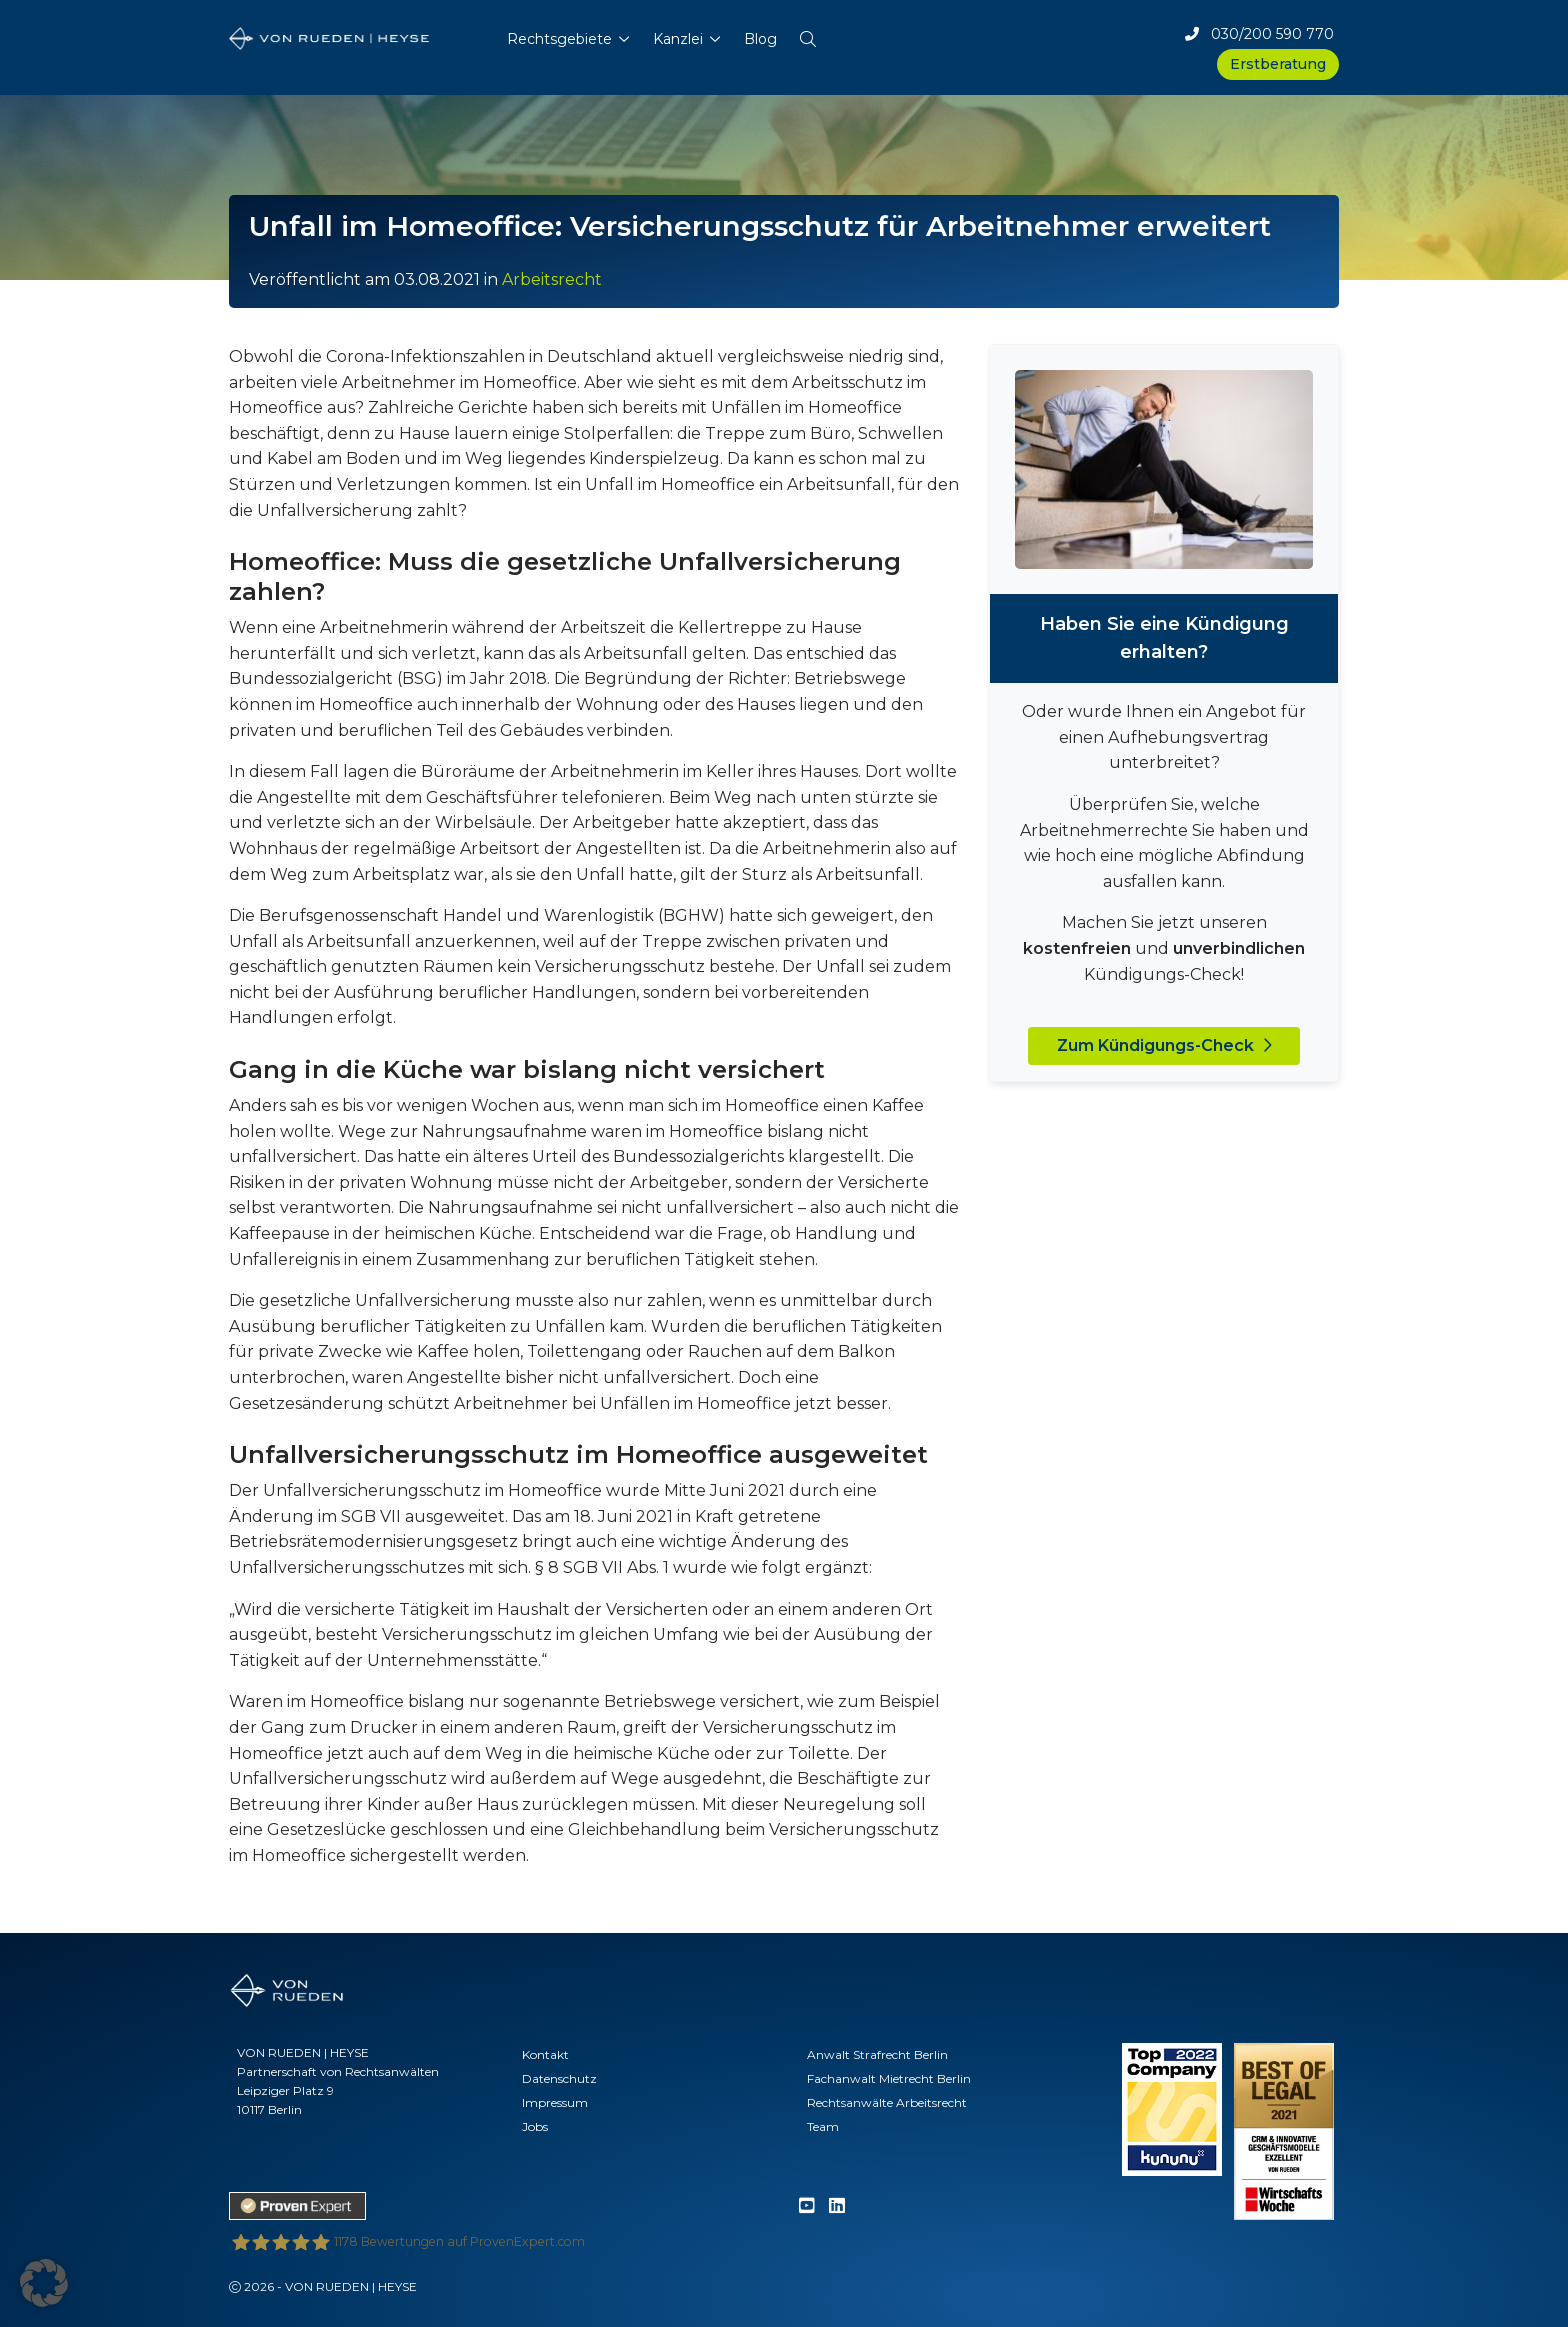 The image size is (1568, 2327). I want to click on Erstberatung, so click(1278, 64).